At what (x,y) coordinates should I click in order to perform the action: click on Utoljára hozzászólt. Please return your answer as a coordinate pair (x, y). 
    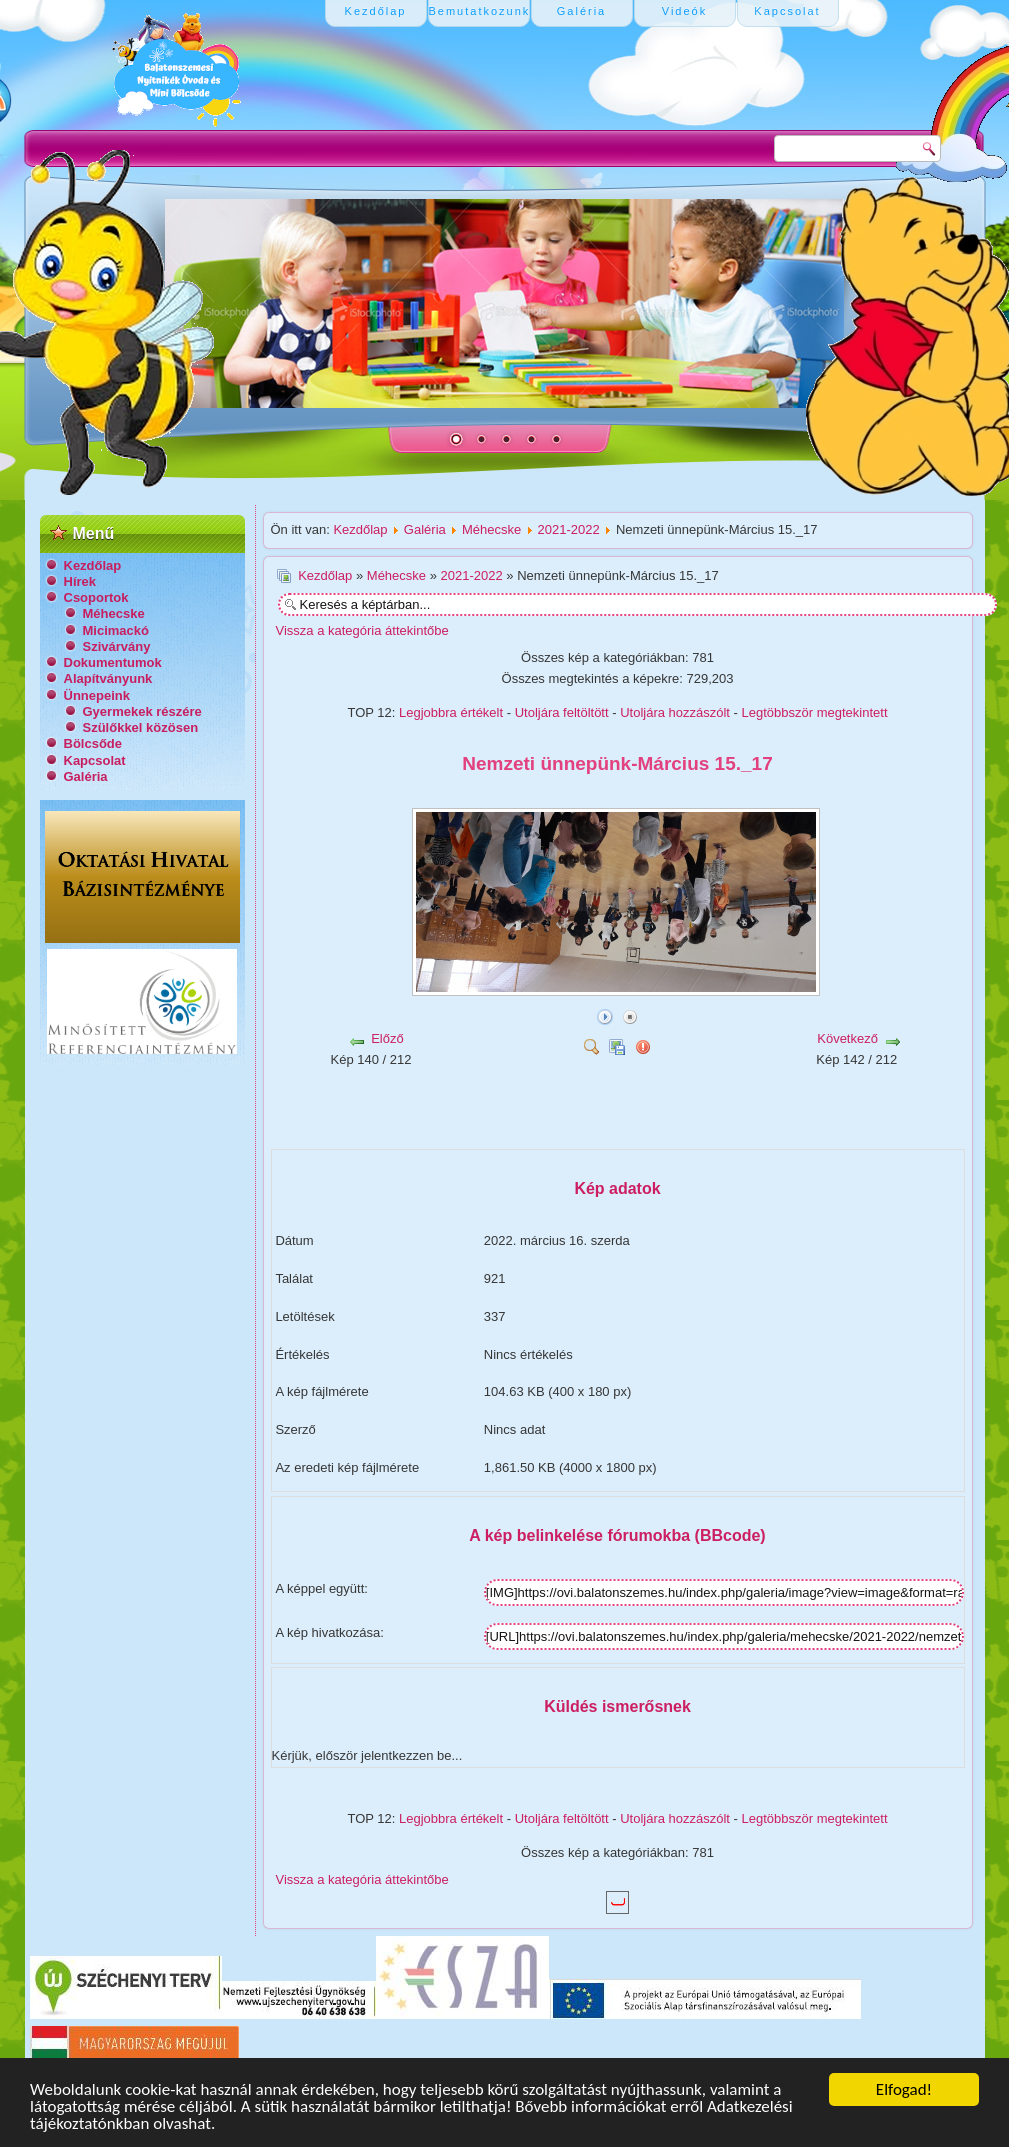
    Looking at the image, I should click on (675, 712).